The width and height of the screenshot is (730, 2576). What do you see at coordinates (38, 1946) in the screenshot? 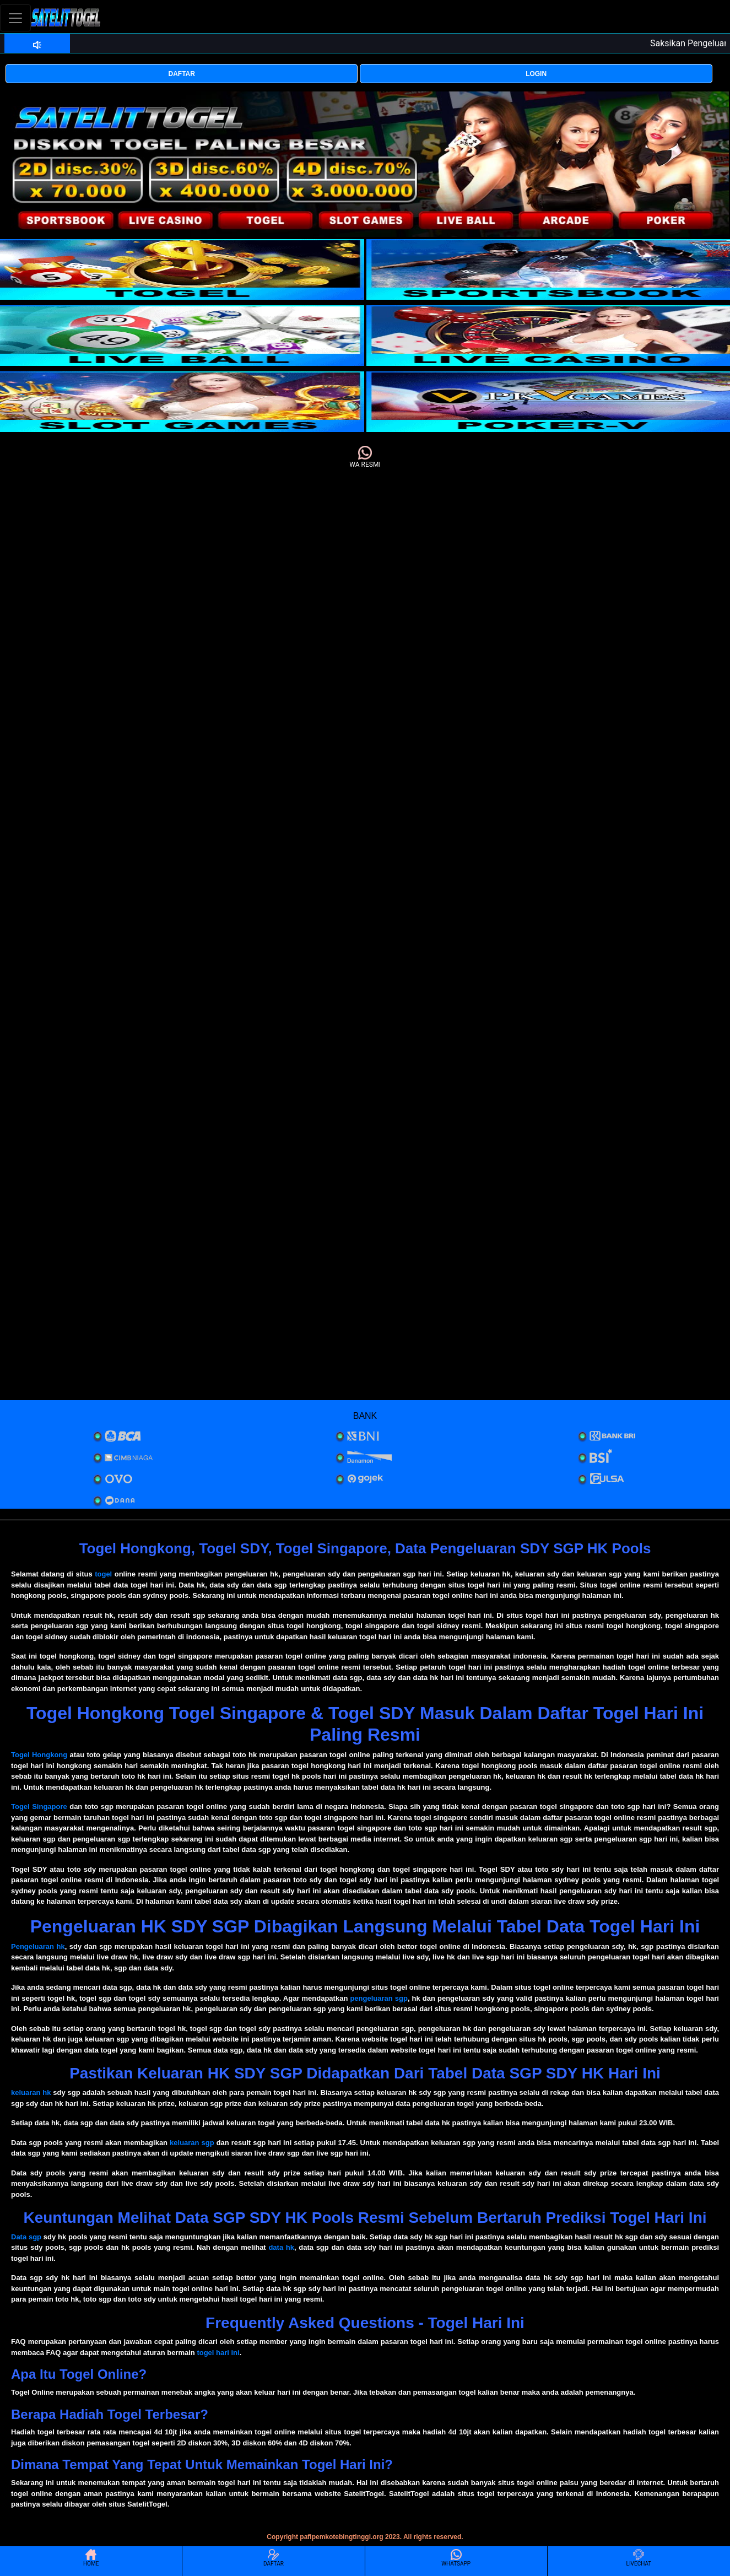
I see `Pengeluaran hk` at bounding box center [38, 1946].